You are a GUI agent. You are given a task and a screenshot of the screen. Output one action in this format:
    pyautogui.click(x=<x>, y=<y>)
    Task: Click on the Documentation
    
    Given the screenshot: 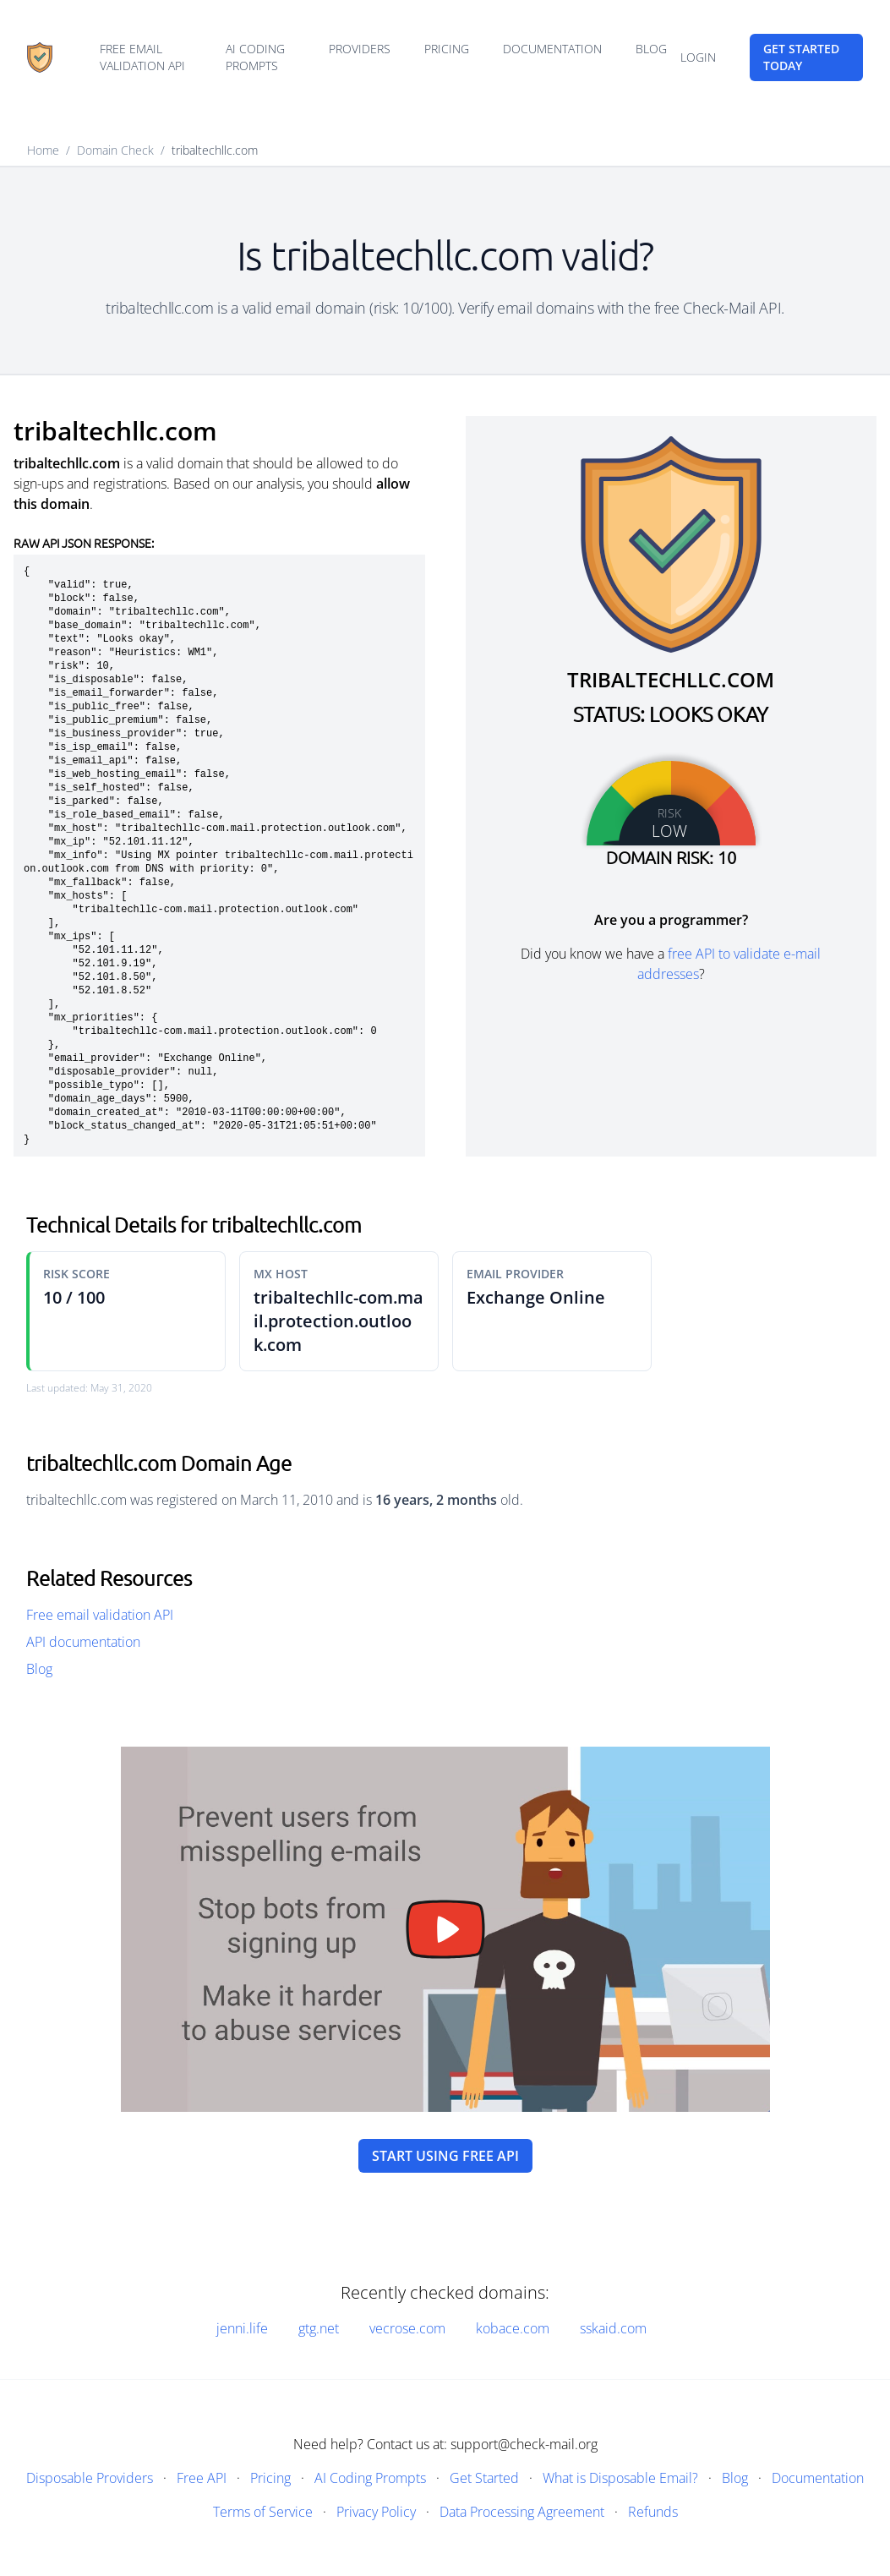 What is the action you would take?
    pyautogui.click(x=552, y=49)
    